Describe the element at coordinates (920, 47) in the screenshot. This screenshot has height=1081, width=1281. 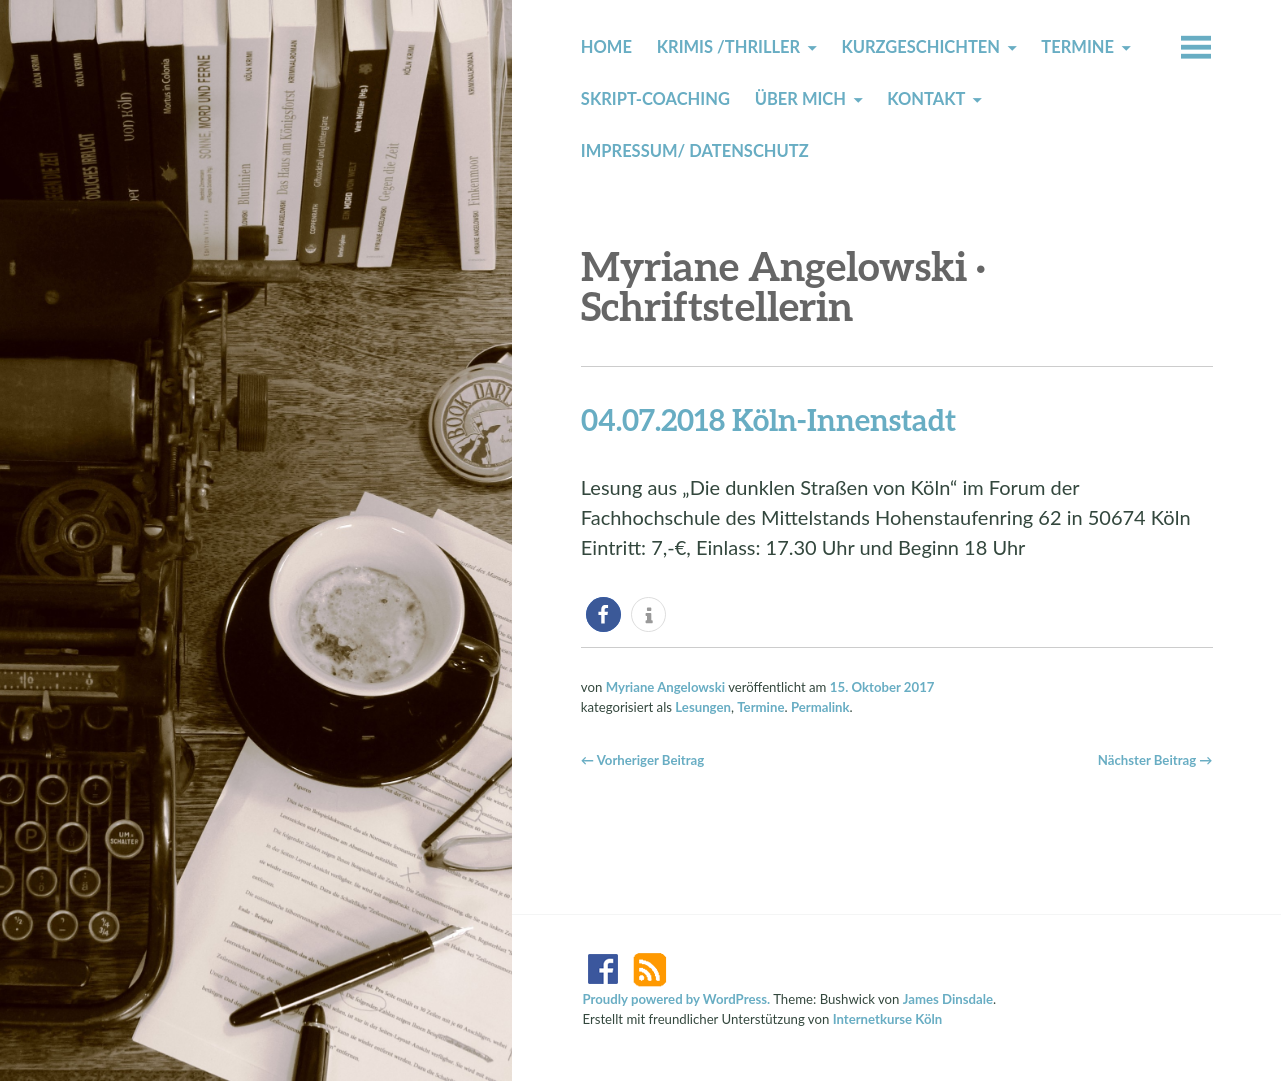
I see `Kurzgeschichten` at that location.